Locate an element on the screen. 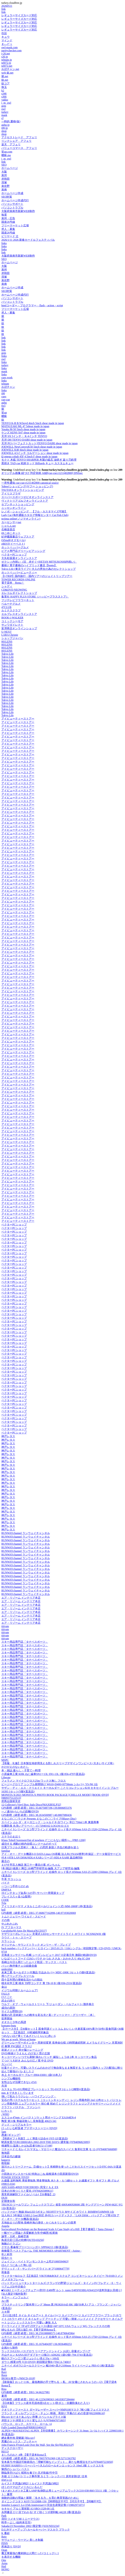 This screenshot has height=2576, width=125. ラウド・トゥ・スリープ is located at coordinates (16, 1937).